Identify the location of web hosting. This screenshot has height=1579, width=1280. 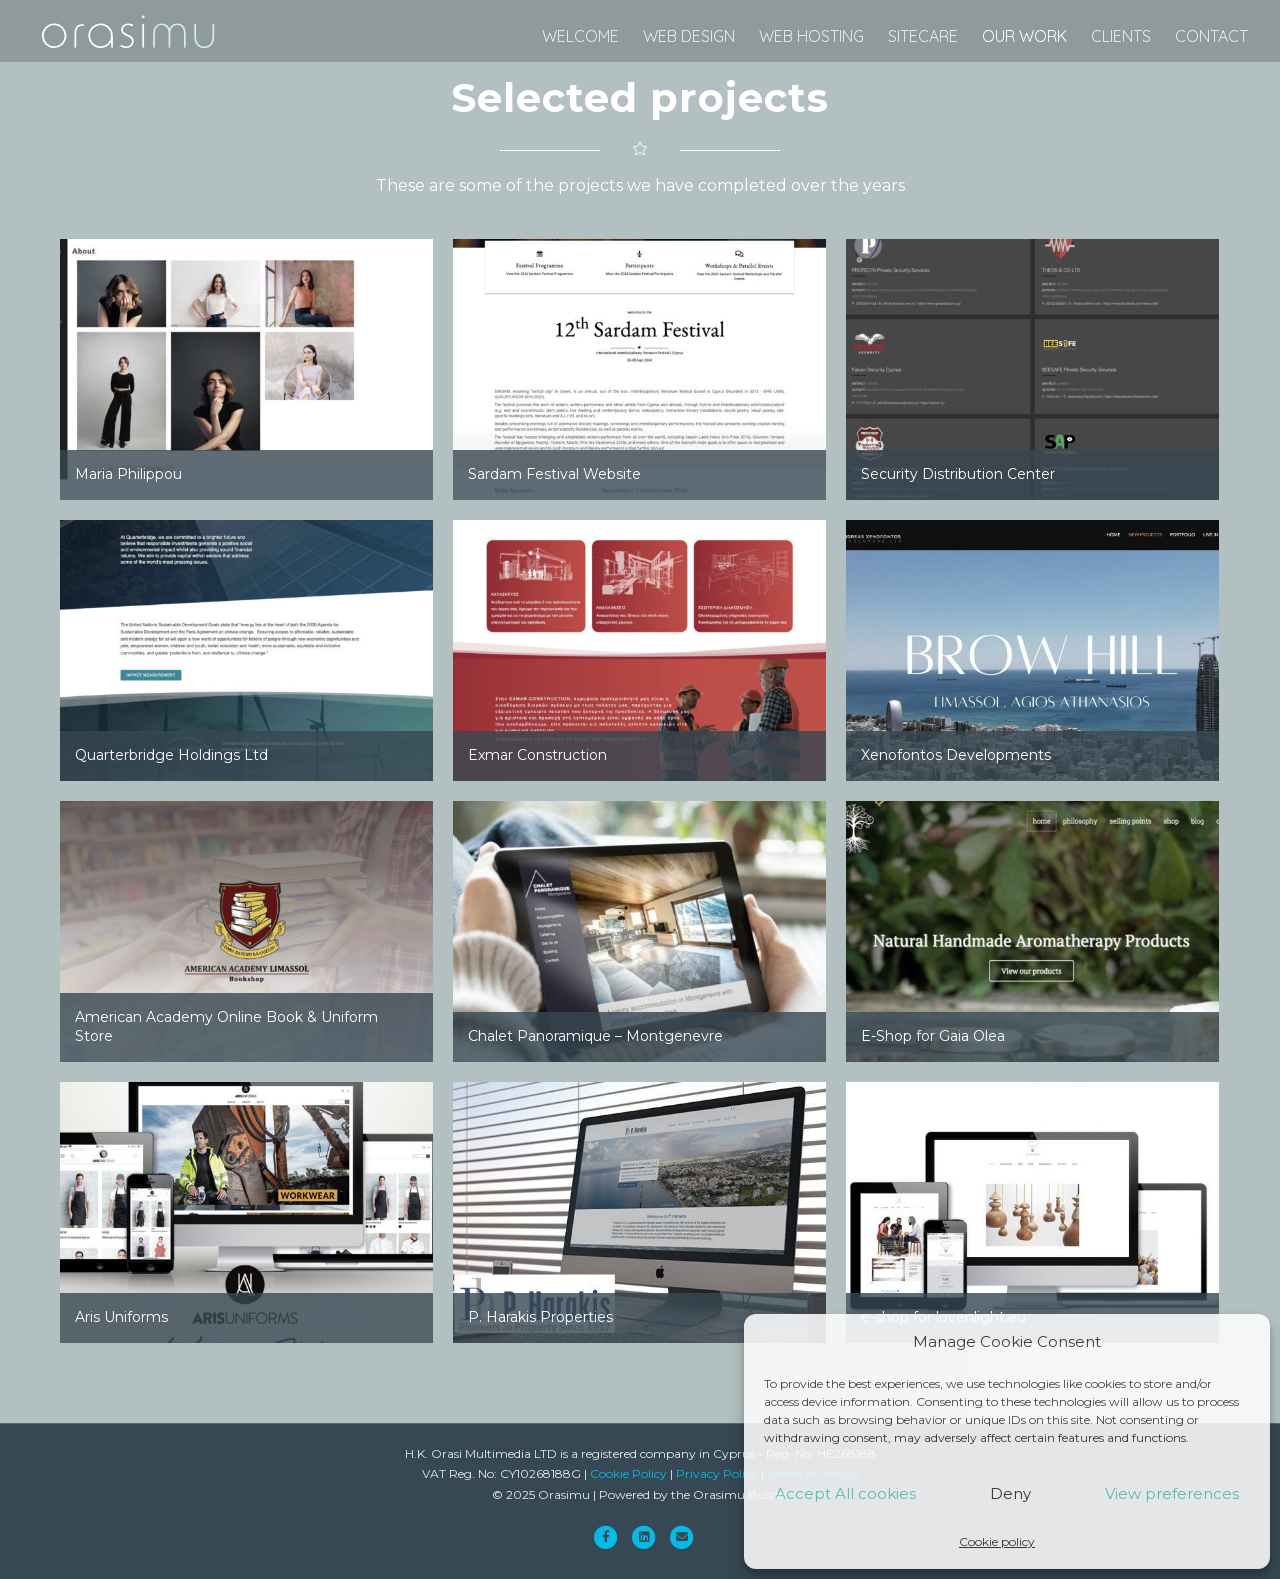
(811, 36).